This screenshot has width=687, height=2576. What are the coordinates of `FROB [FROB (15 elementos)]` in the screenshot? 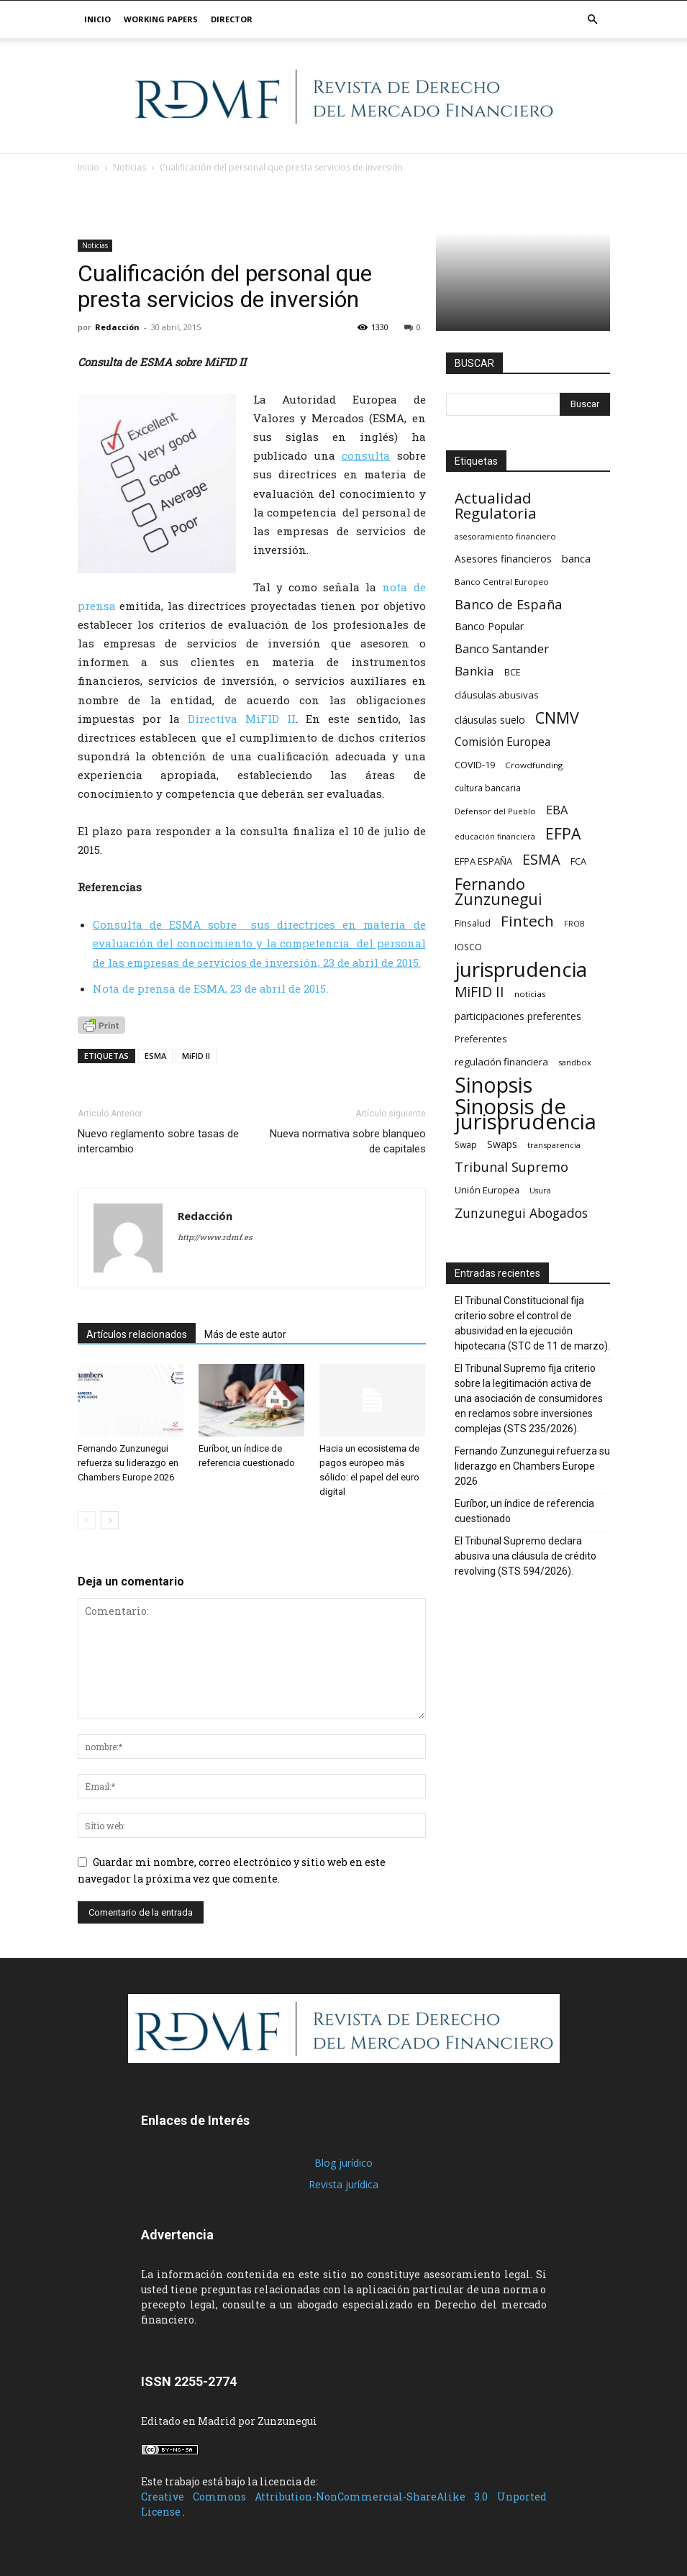 It's located at (574, 924).